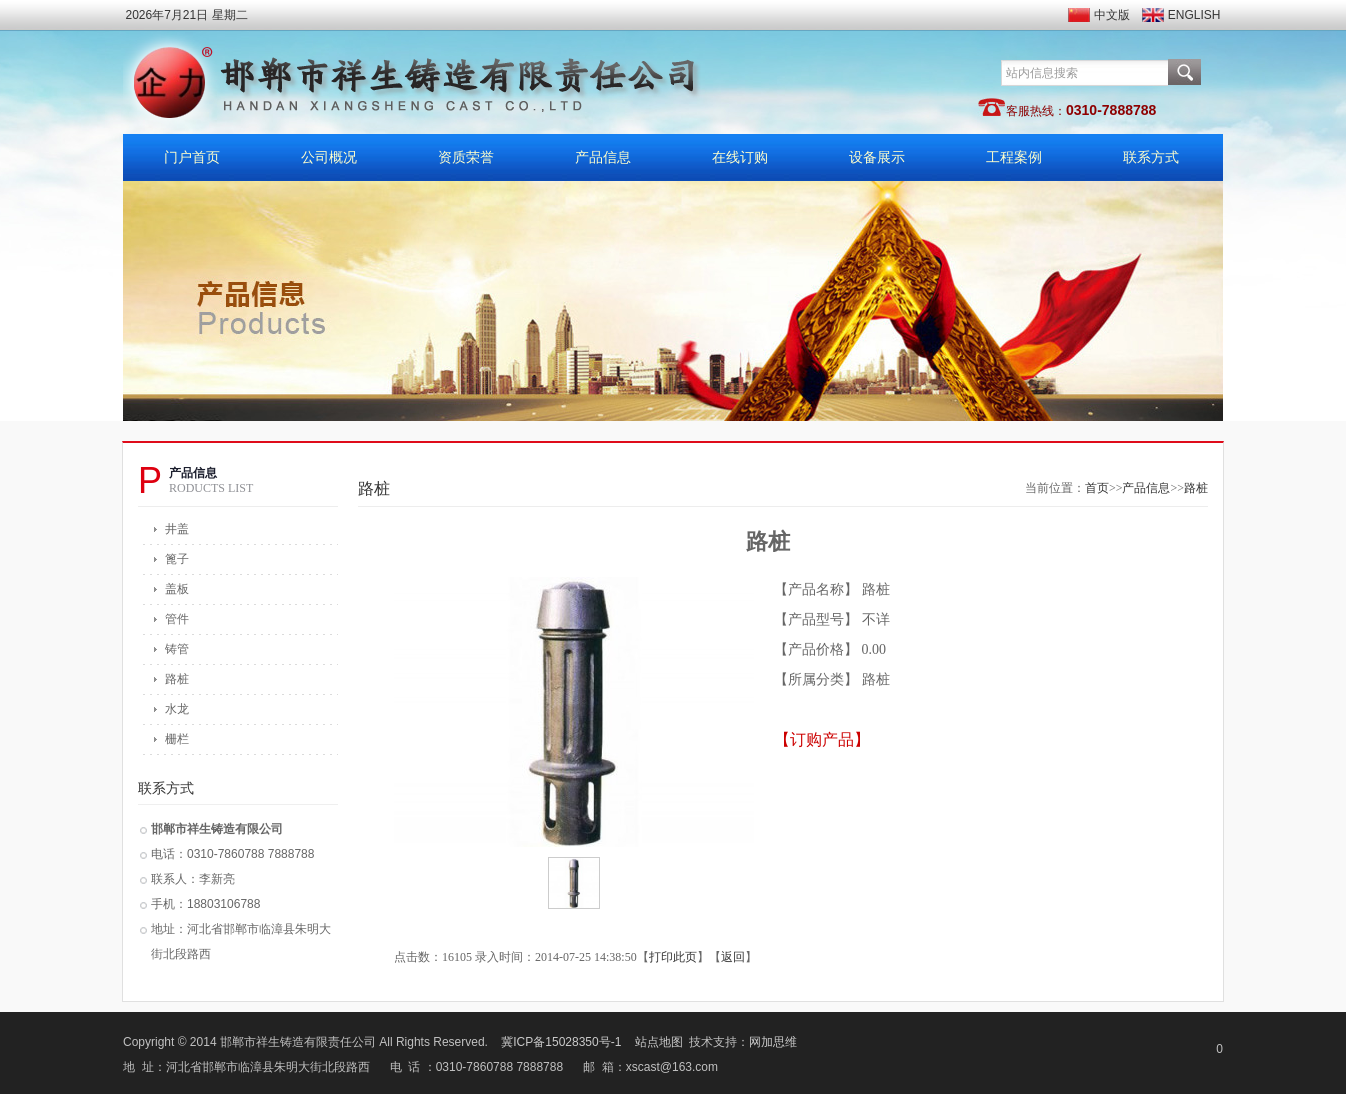 This screenshot has height=1094, width=1346. Describe the element at coordinates (1151, 157) in the screenshot. I see `联系方式` at that location.